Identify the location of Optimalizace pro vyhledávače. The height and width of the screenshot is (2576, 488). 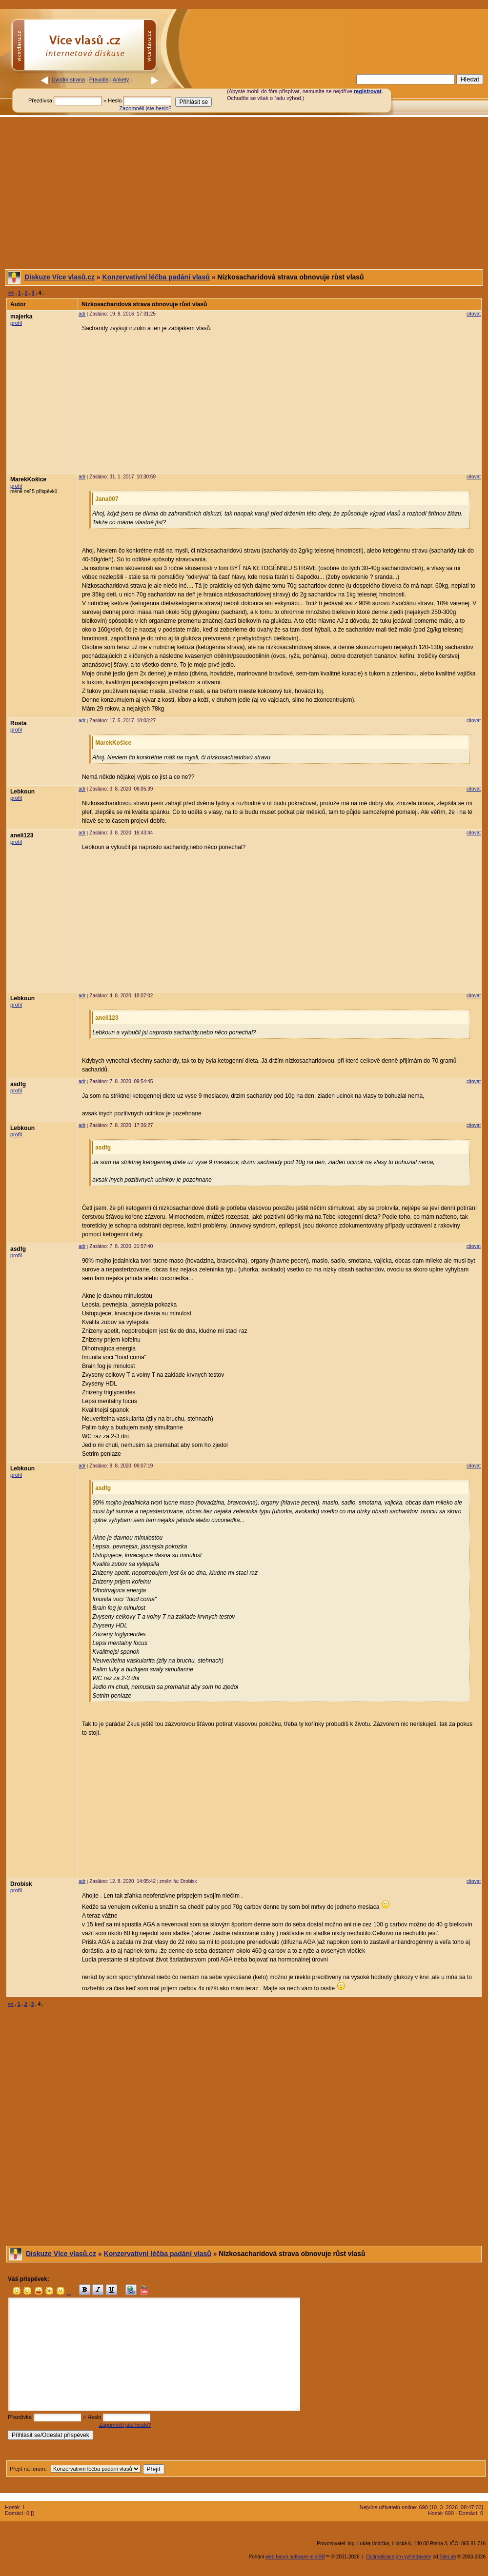
(398, 2556).